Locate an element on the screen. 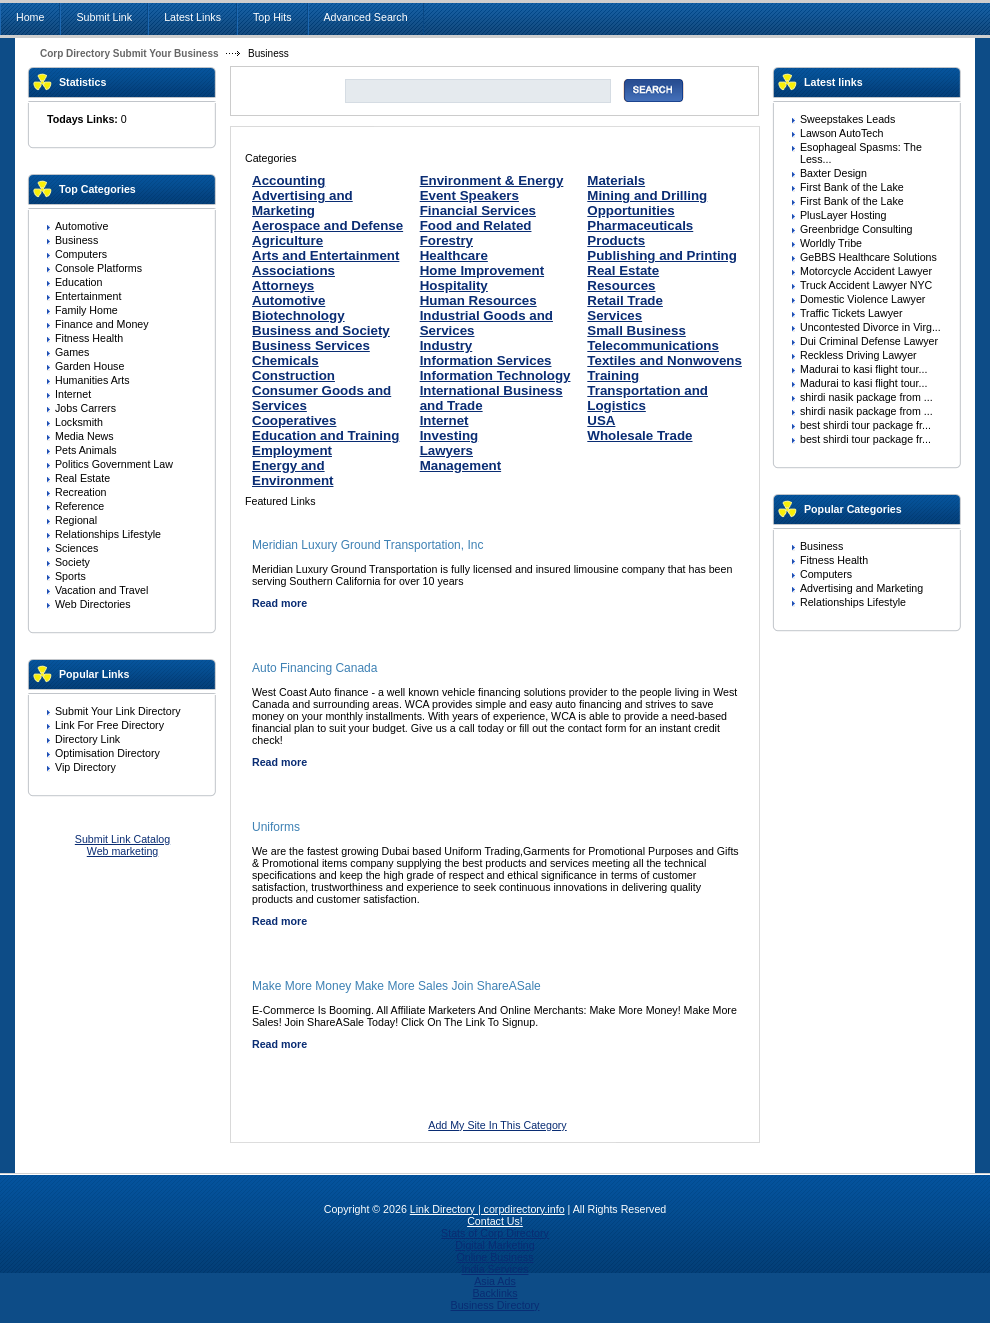  Corp Directory Submit Your Business is located at coordinates (129, 53).